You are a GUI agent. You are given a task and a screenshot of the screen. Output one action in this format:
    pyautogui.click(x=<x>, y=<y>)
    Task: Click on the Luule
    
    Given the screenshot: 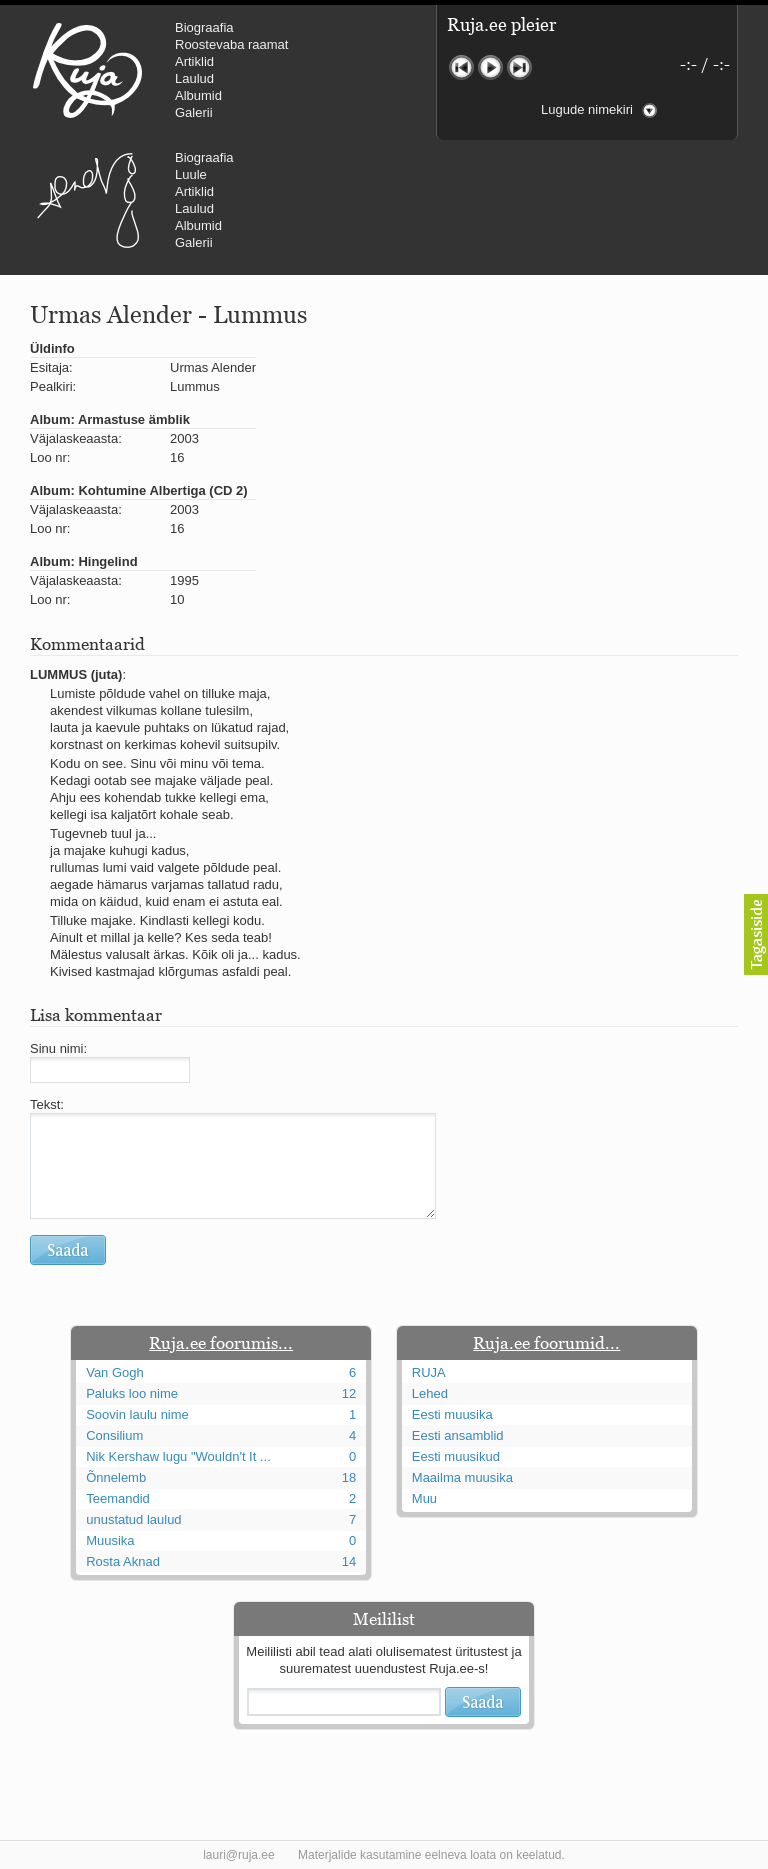 What is the action you would take?
    pyautogui.click(x=191, y=174)
    